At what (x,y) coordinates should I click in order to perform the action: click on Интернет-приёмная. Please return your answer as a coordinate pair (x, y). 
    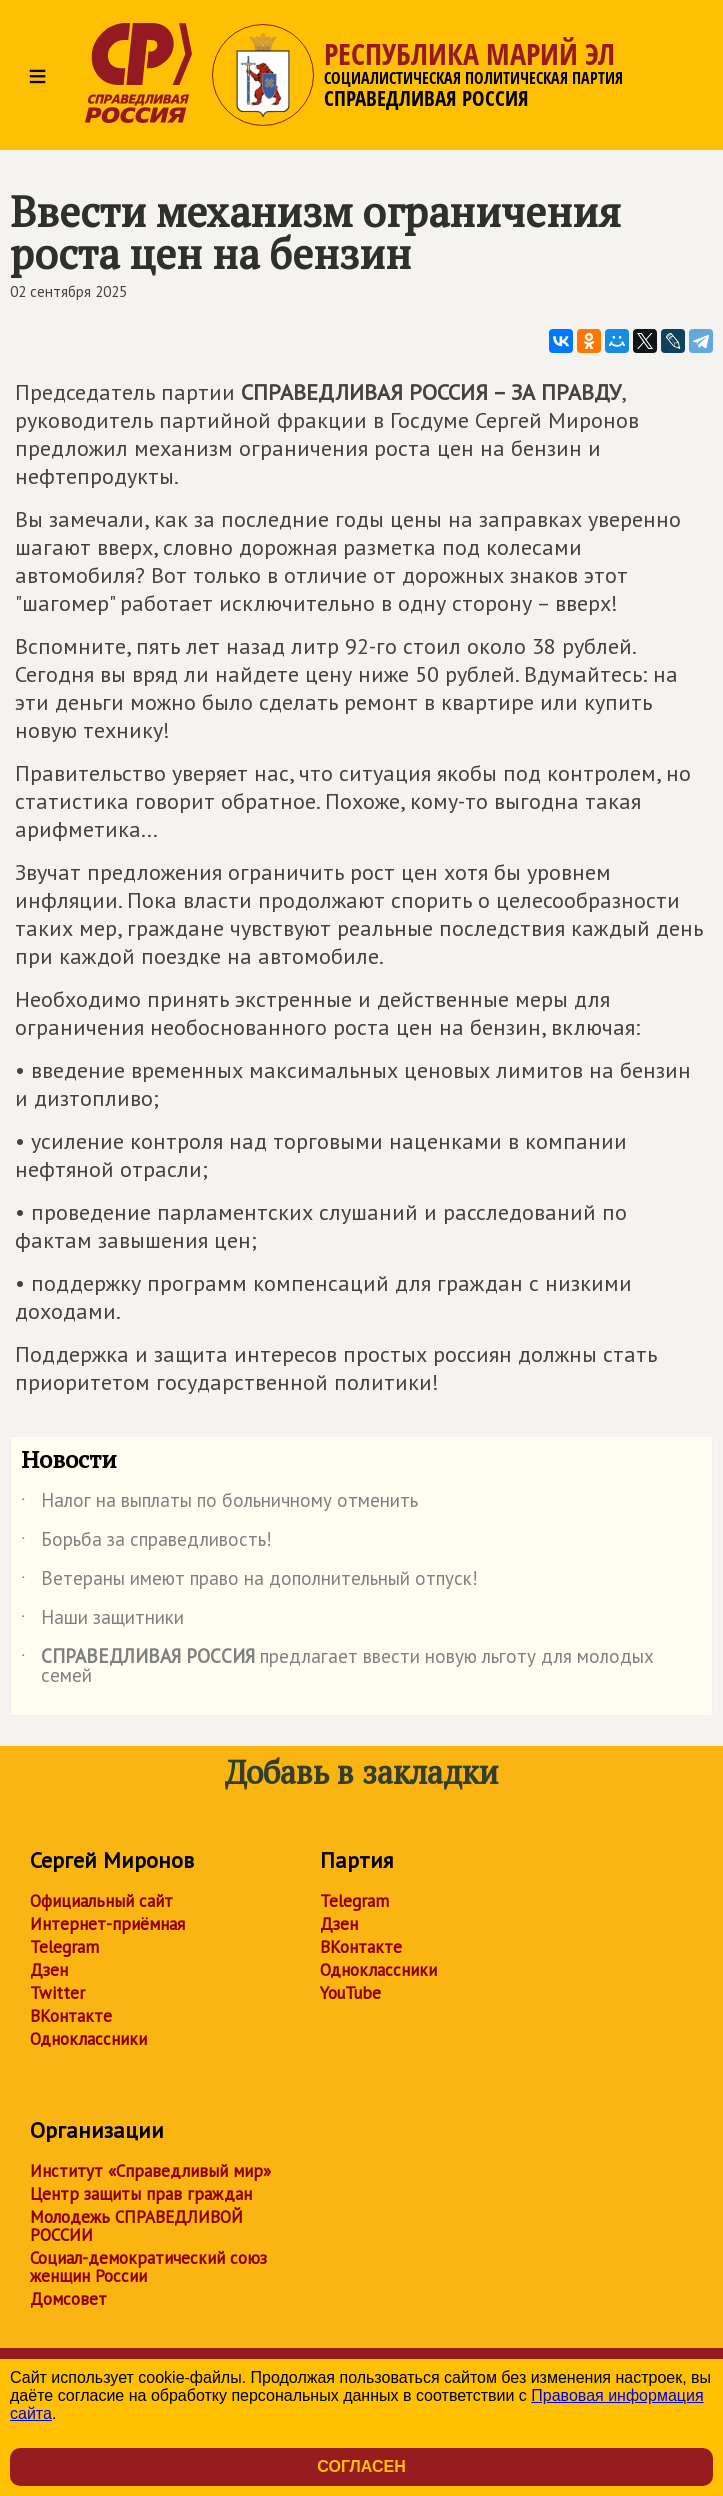
    Looking at the image, I should click on (107, 1924).